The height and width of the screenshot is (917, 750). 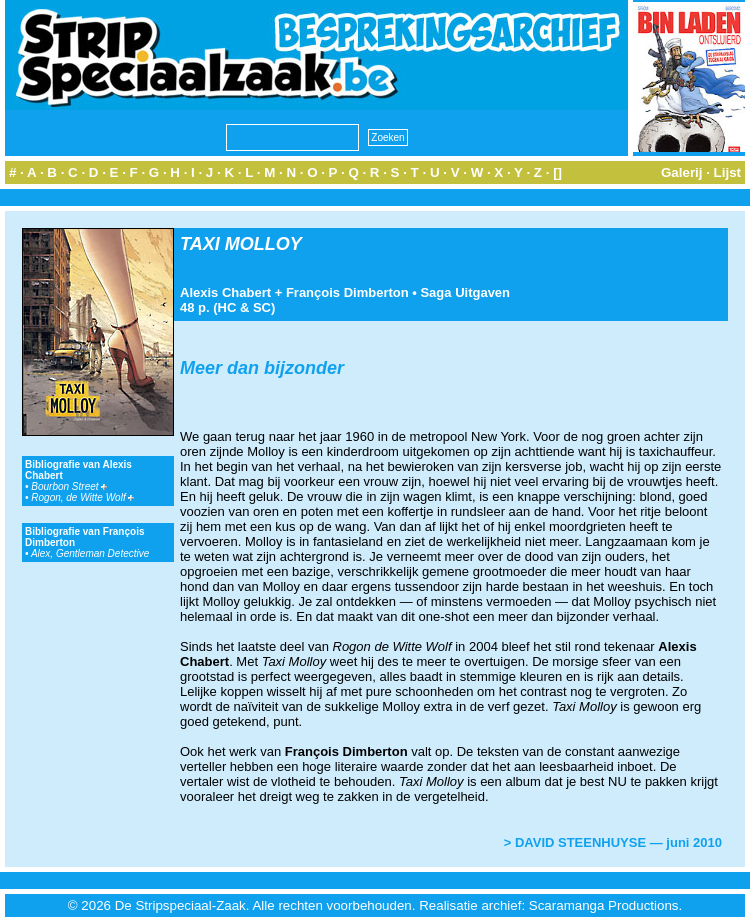 I want to click on Rogon, de Witte Wolf, so click(x=82, y=497).